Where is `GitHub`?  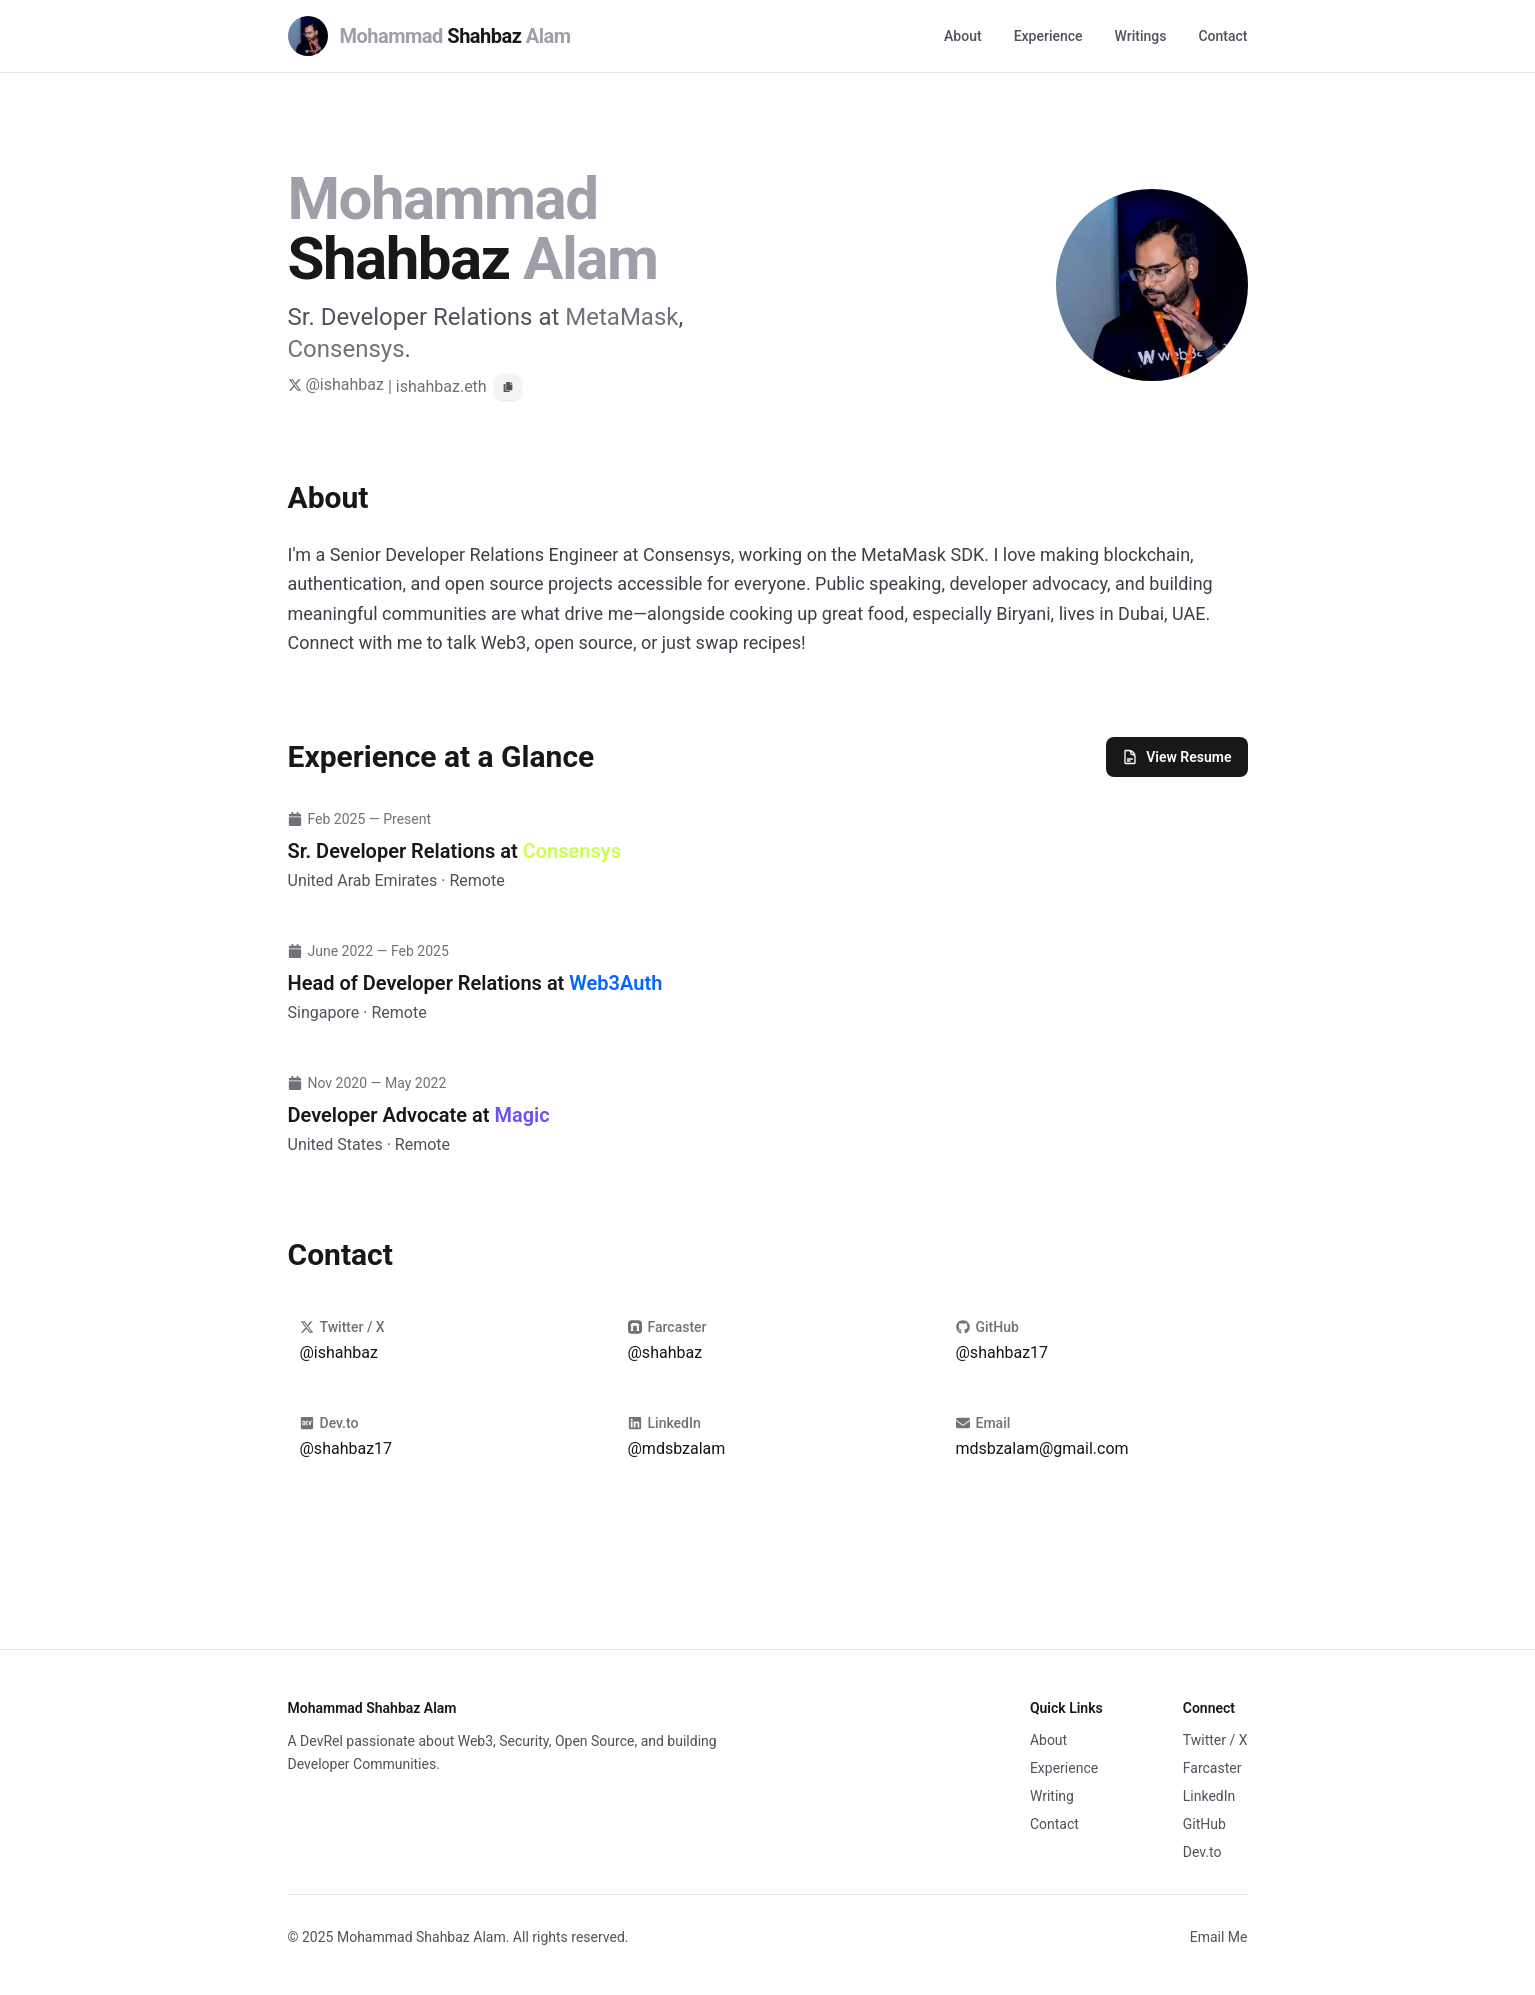
GitHub is located at coordinates (1204, 1824).